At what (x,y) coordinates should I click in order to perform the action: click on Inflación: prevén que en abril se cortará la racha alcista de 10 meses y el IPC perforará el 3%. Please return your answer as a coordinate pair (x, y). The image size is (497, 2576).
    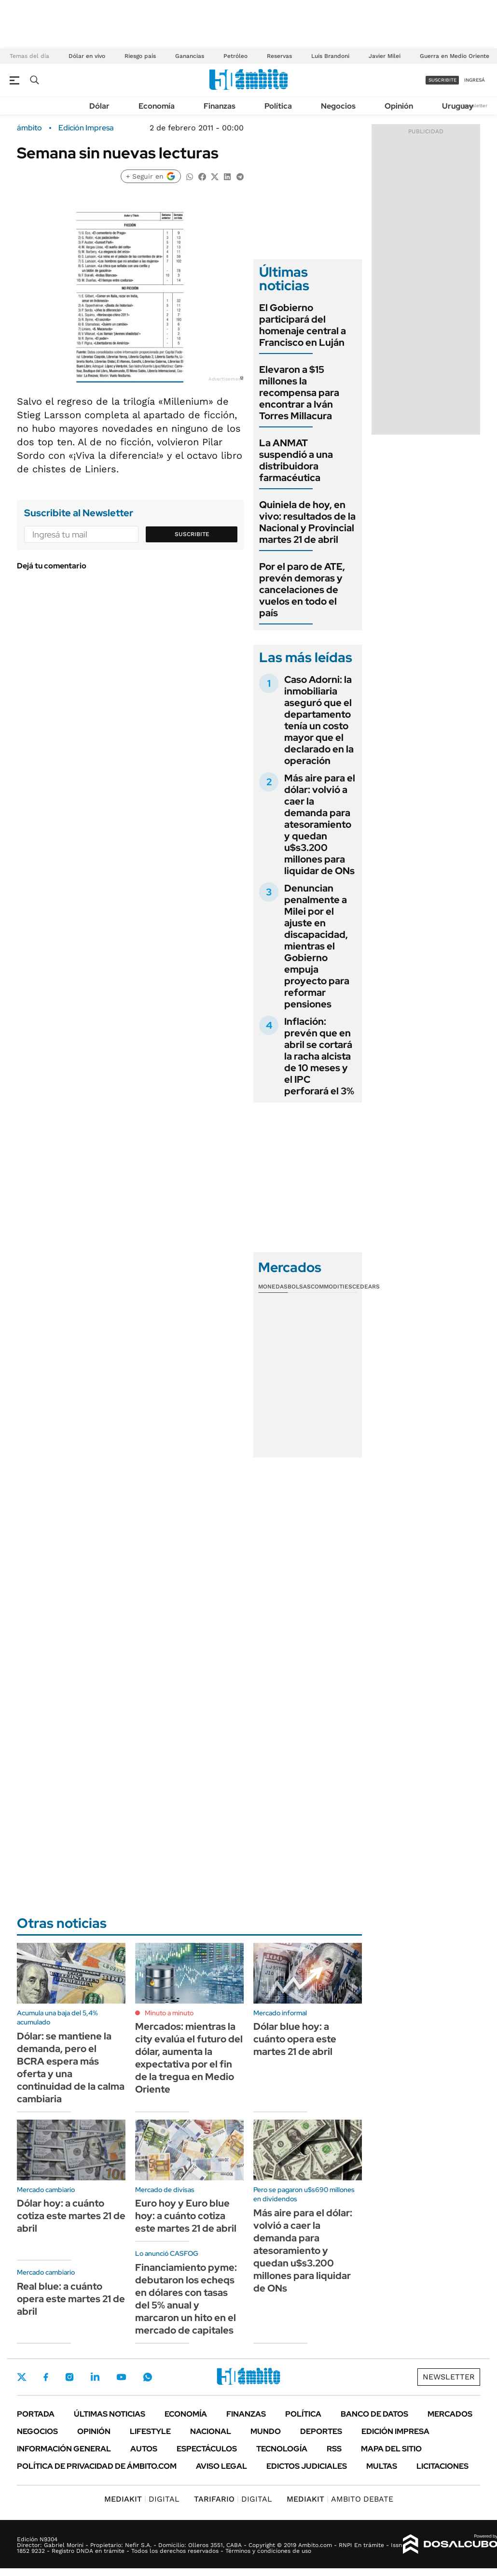
    Looking at the image, I should click on (319, 1056).